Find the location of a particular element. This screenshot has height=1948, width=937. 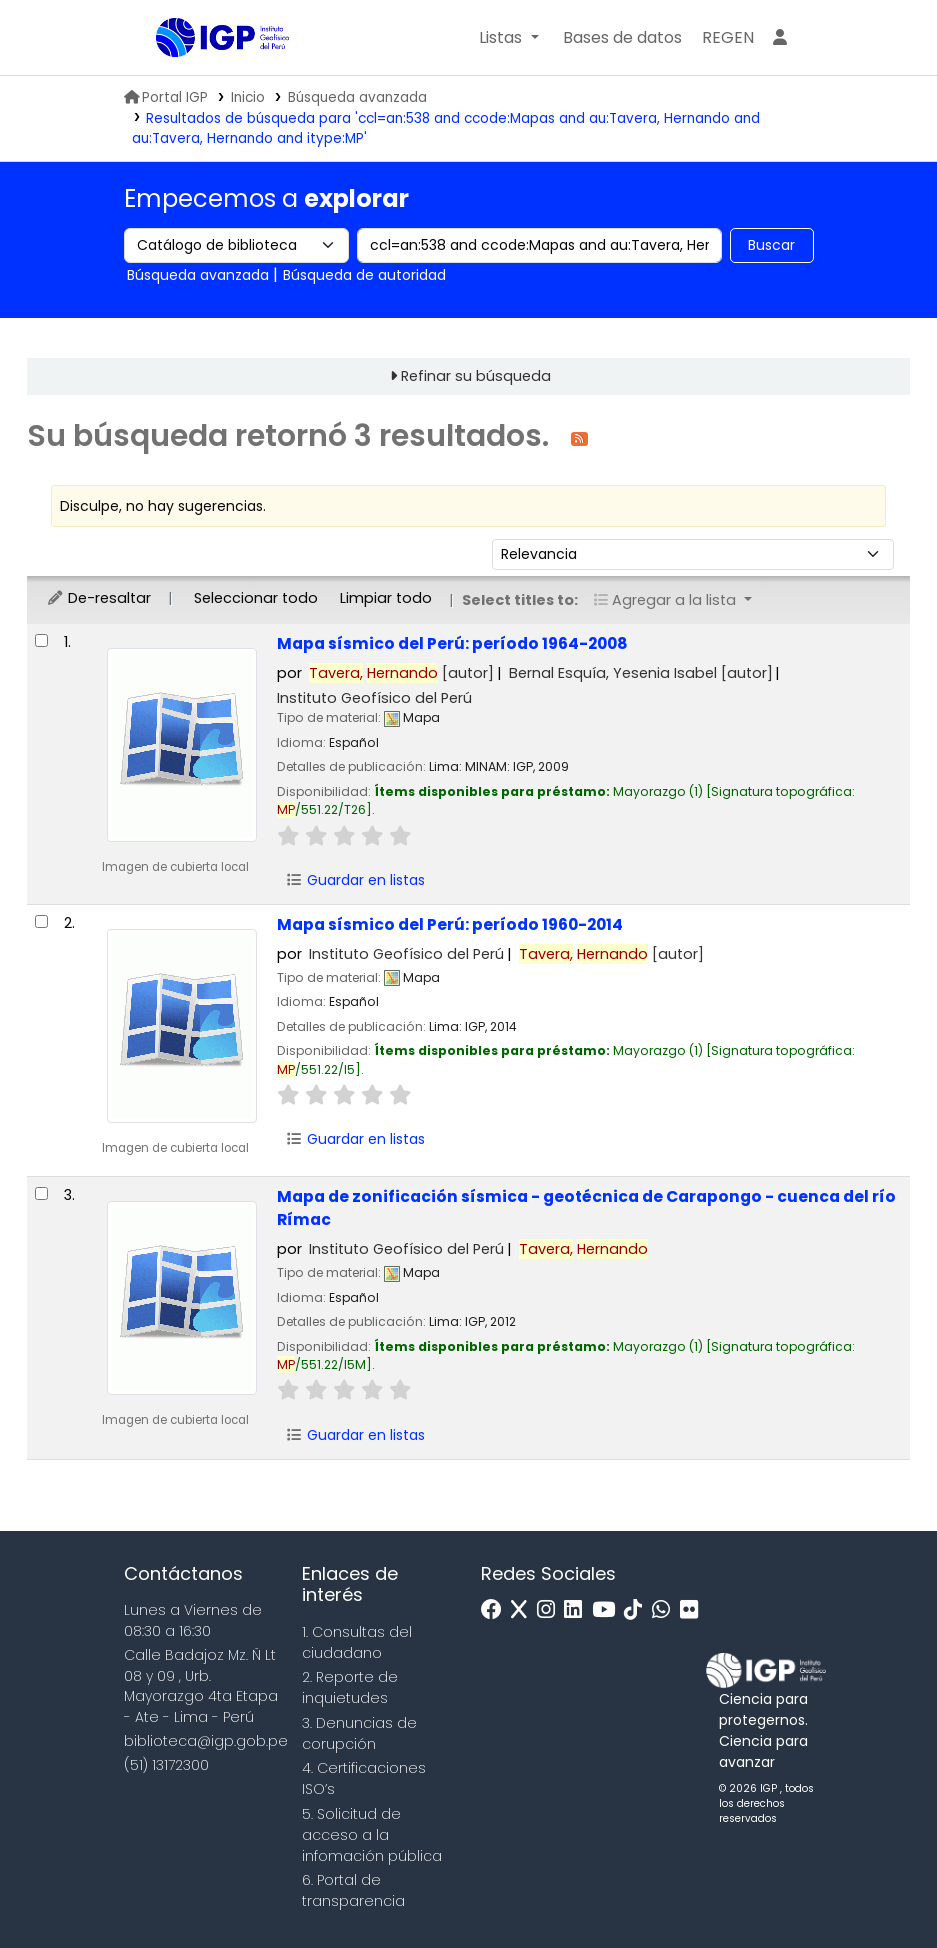

biblioteca@igp.gob.pe is located at coordinates (206, 1741).